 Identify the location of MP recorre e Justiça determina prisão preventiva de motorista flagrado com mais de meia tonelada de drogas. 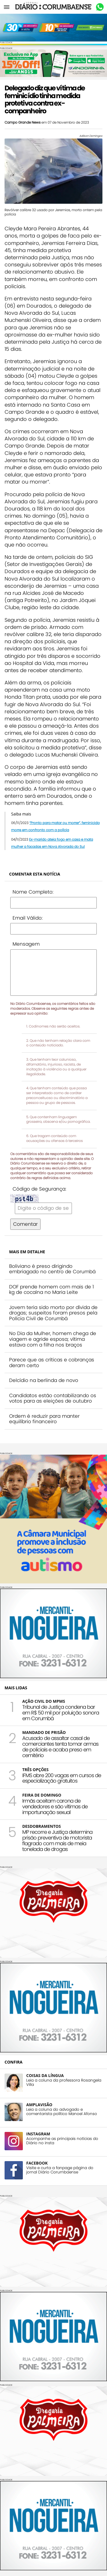
(57, 1840).